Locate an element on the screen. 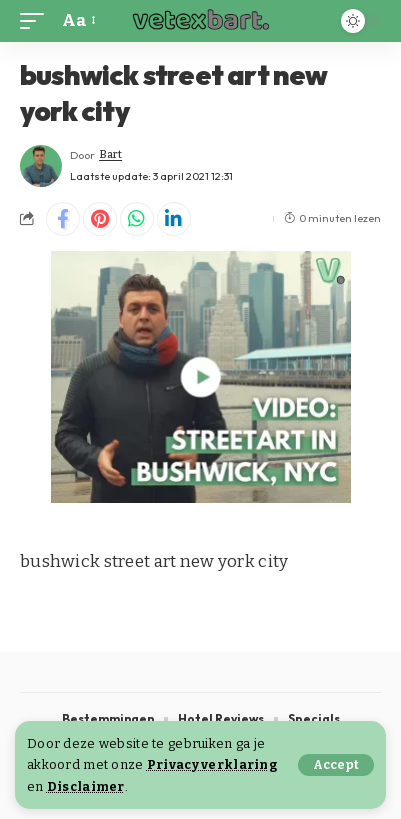 The image size is (401, 819). [Visit posts by Bart] is located at coordinates (41, 166).